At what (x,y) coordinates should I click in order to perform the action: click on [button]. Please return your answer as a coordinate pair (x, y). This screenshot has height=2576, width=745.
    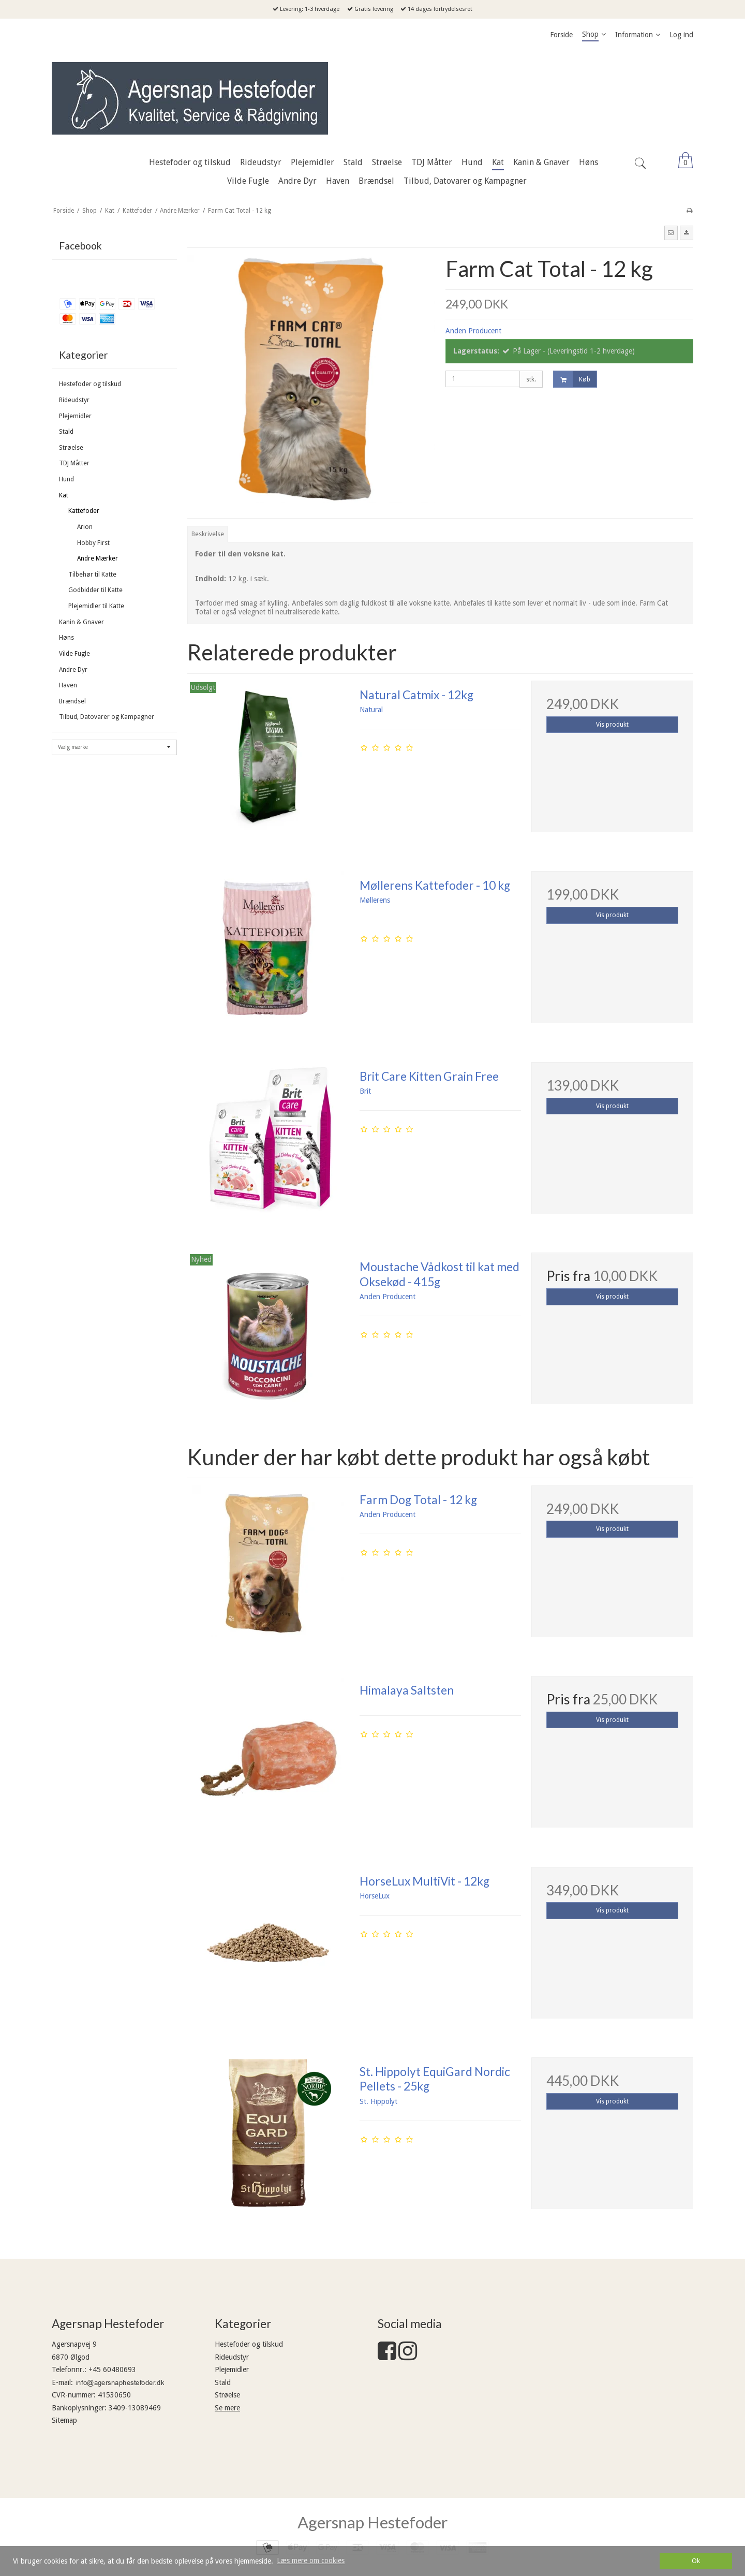
    Looking at the image, I should click on (671, 233).